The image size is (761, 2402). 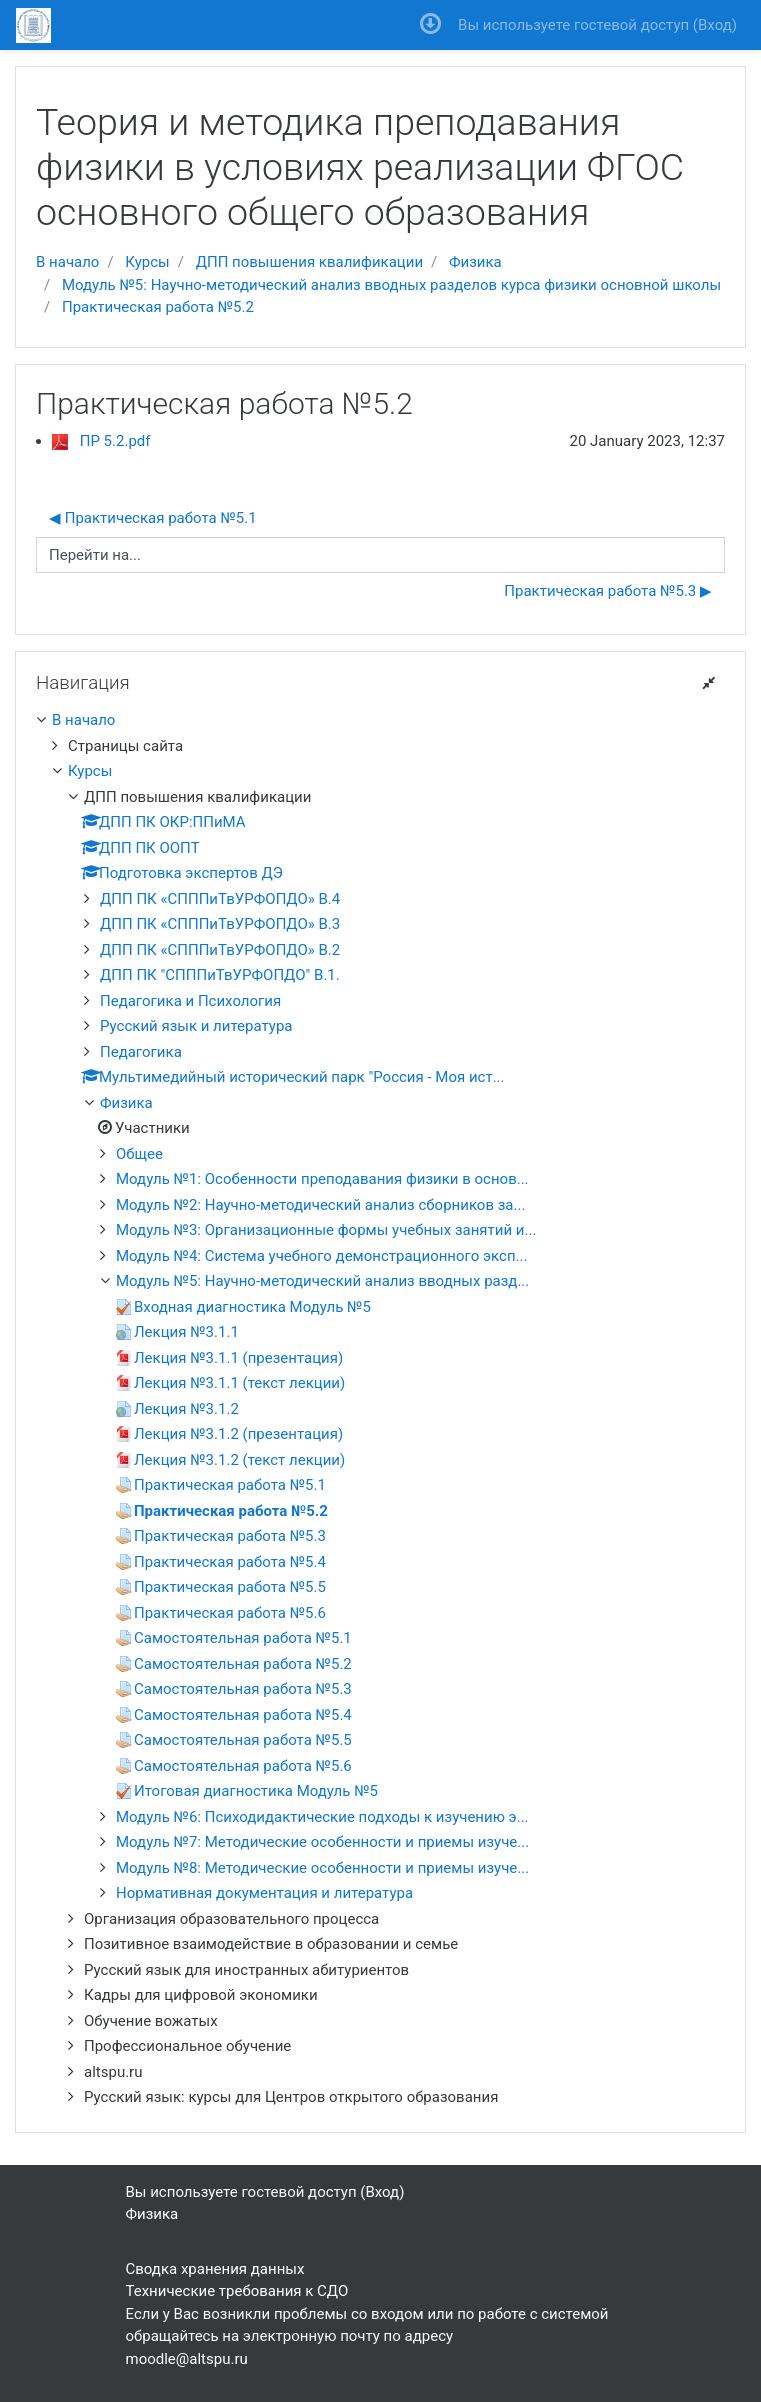 I want to click on Модуль №5: Научно-методический анализ вводных разделов курса физики основной школы, so click(x=391, y=285).